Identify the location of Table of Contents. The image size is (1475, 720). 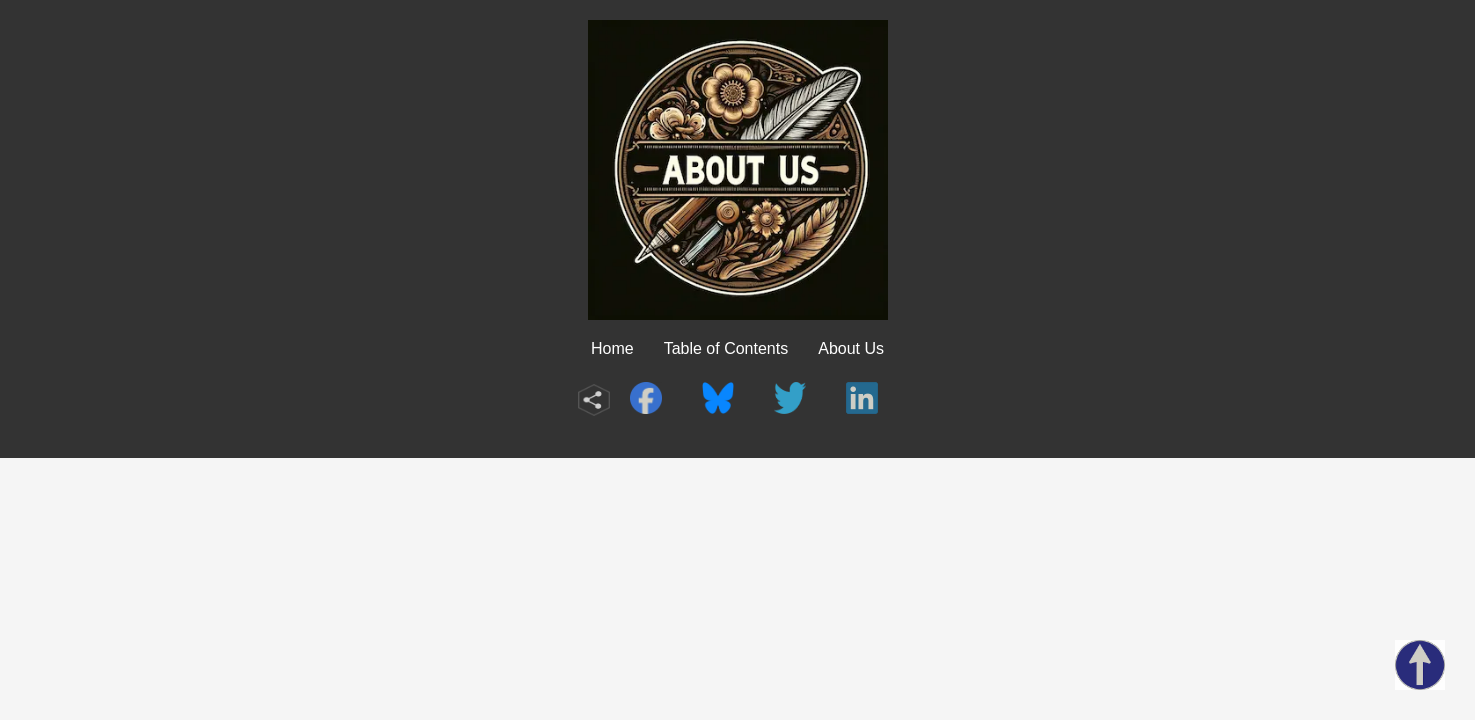
(726, 348).